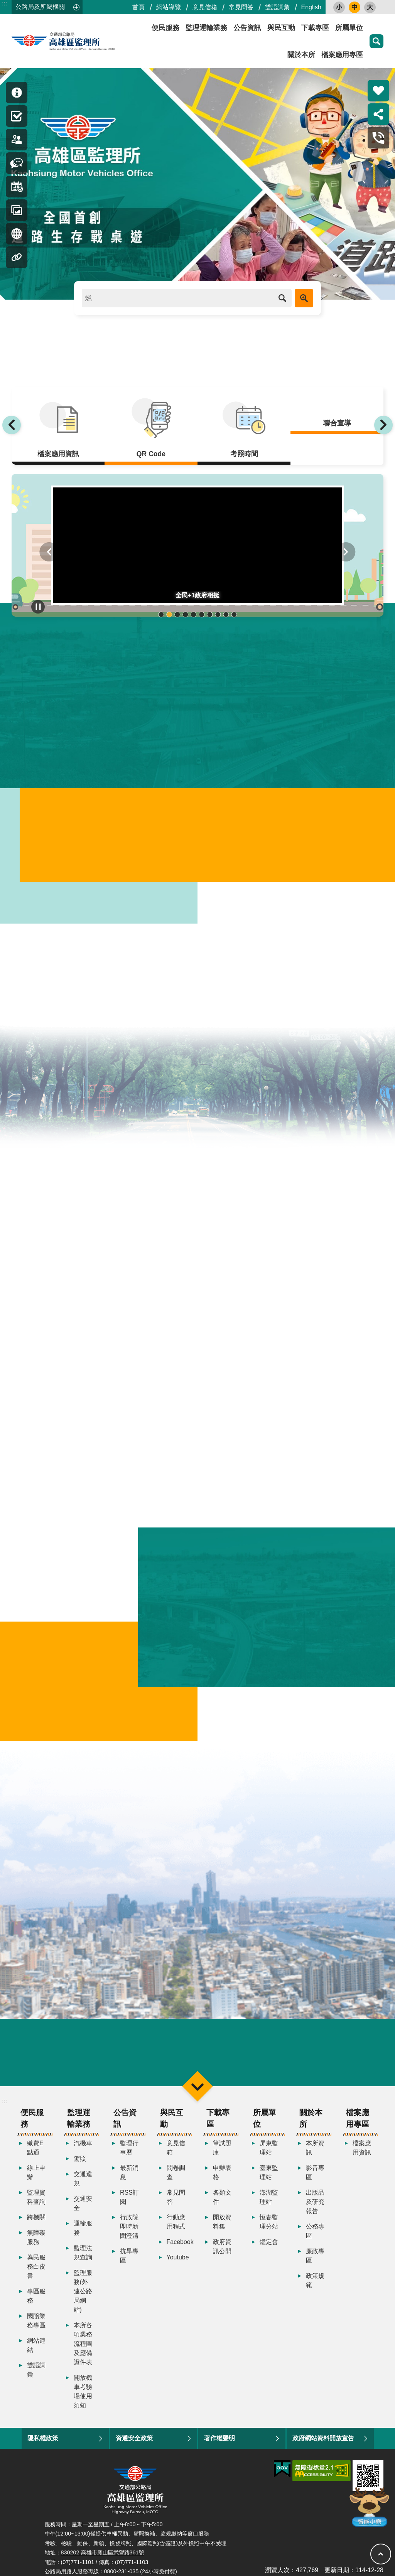 Image resolution: width=395 pixels, height=2576 pixels. What do you see at coordinates (80, 2159) in the screenshot?
I see `駕照` at bounding box center [80, 2159].